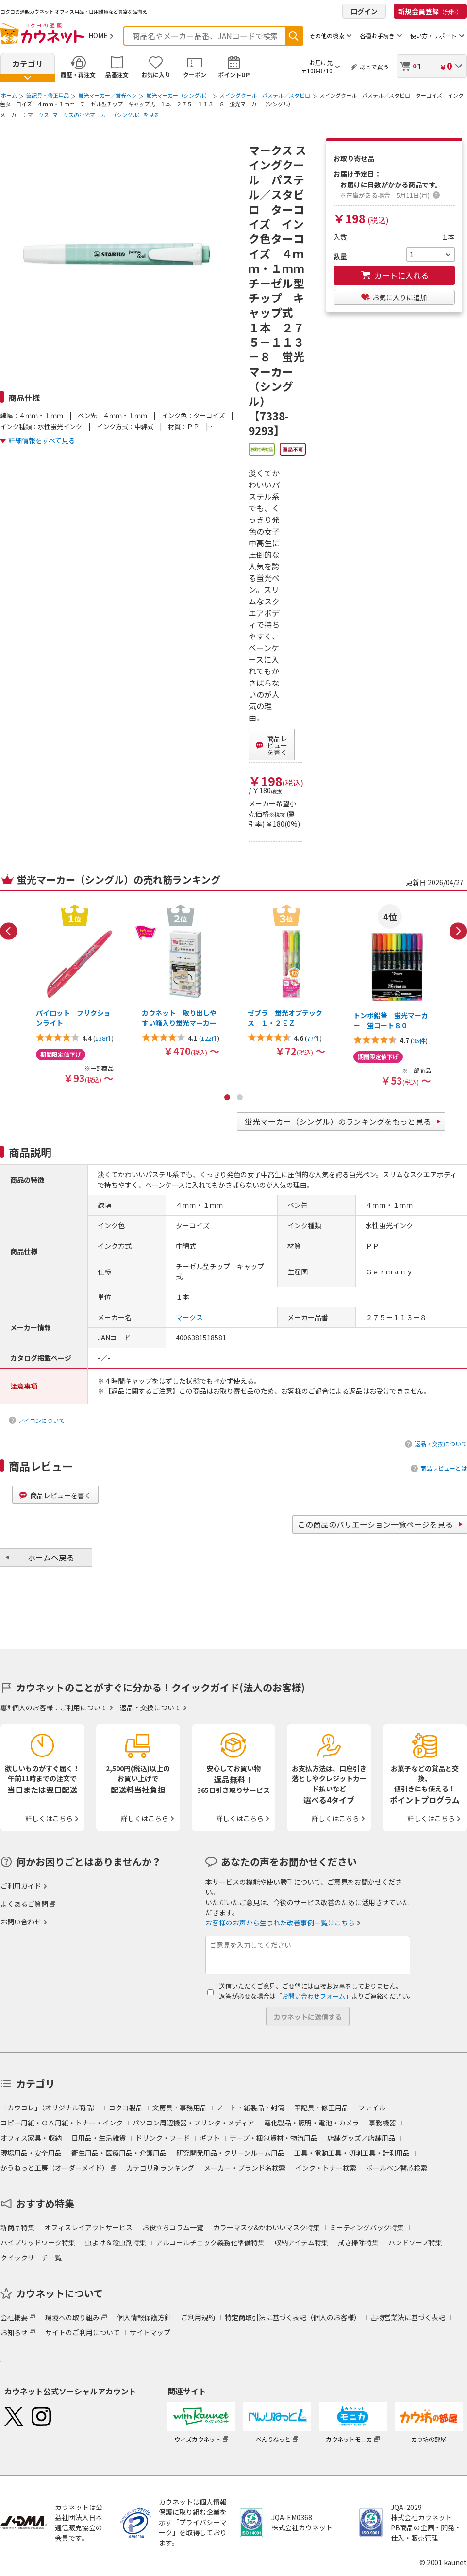 This screenshot has width=467, height=2576. What do you see at coordinates (83, 1707) in the screenshot?
I see `ご利用について` at bounding box center [83, 1707].